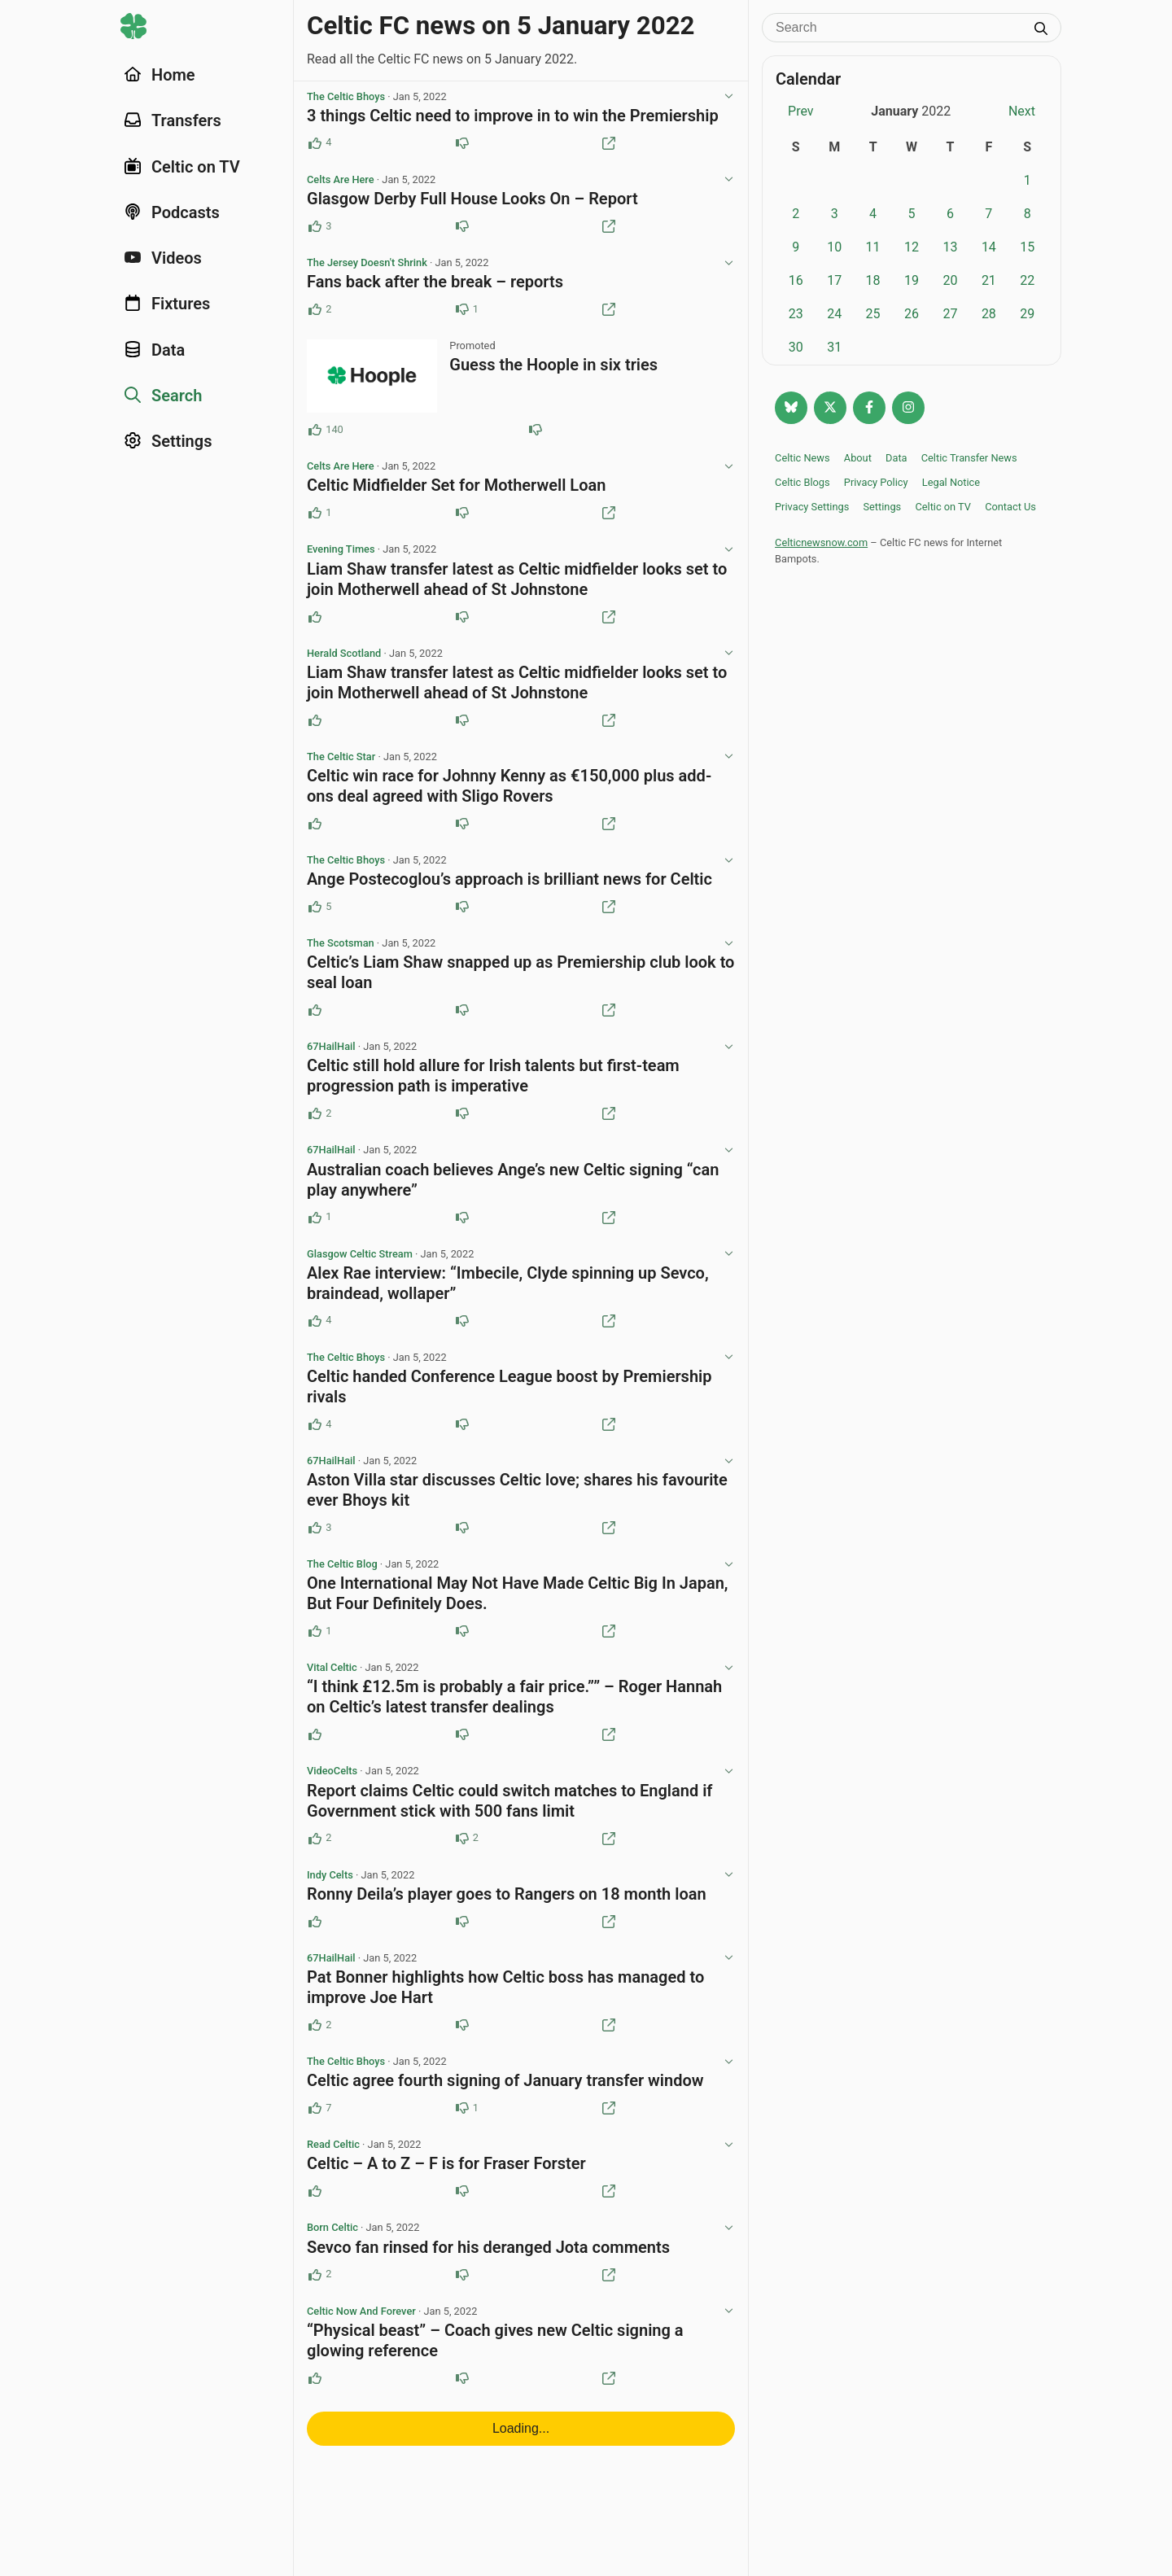 This screenshot has height=2576, width=1172. What do you see at coordinates (509, 1815) in the screenshot?
I see `Report claims Celtic could switch matches to England if Government stick with 500 fans limit` at bounding box center [509, 1815].